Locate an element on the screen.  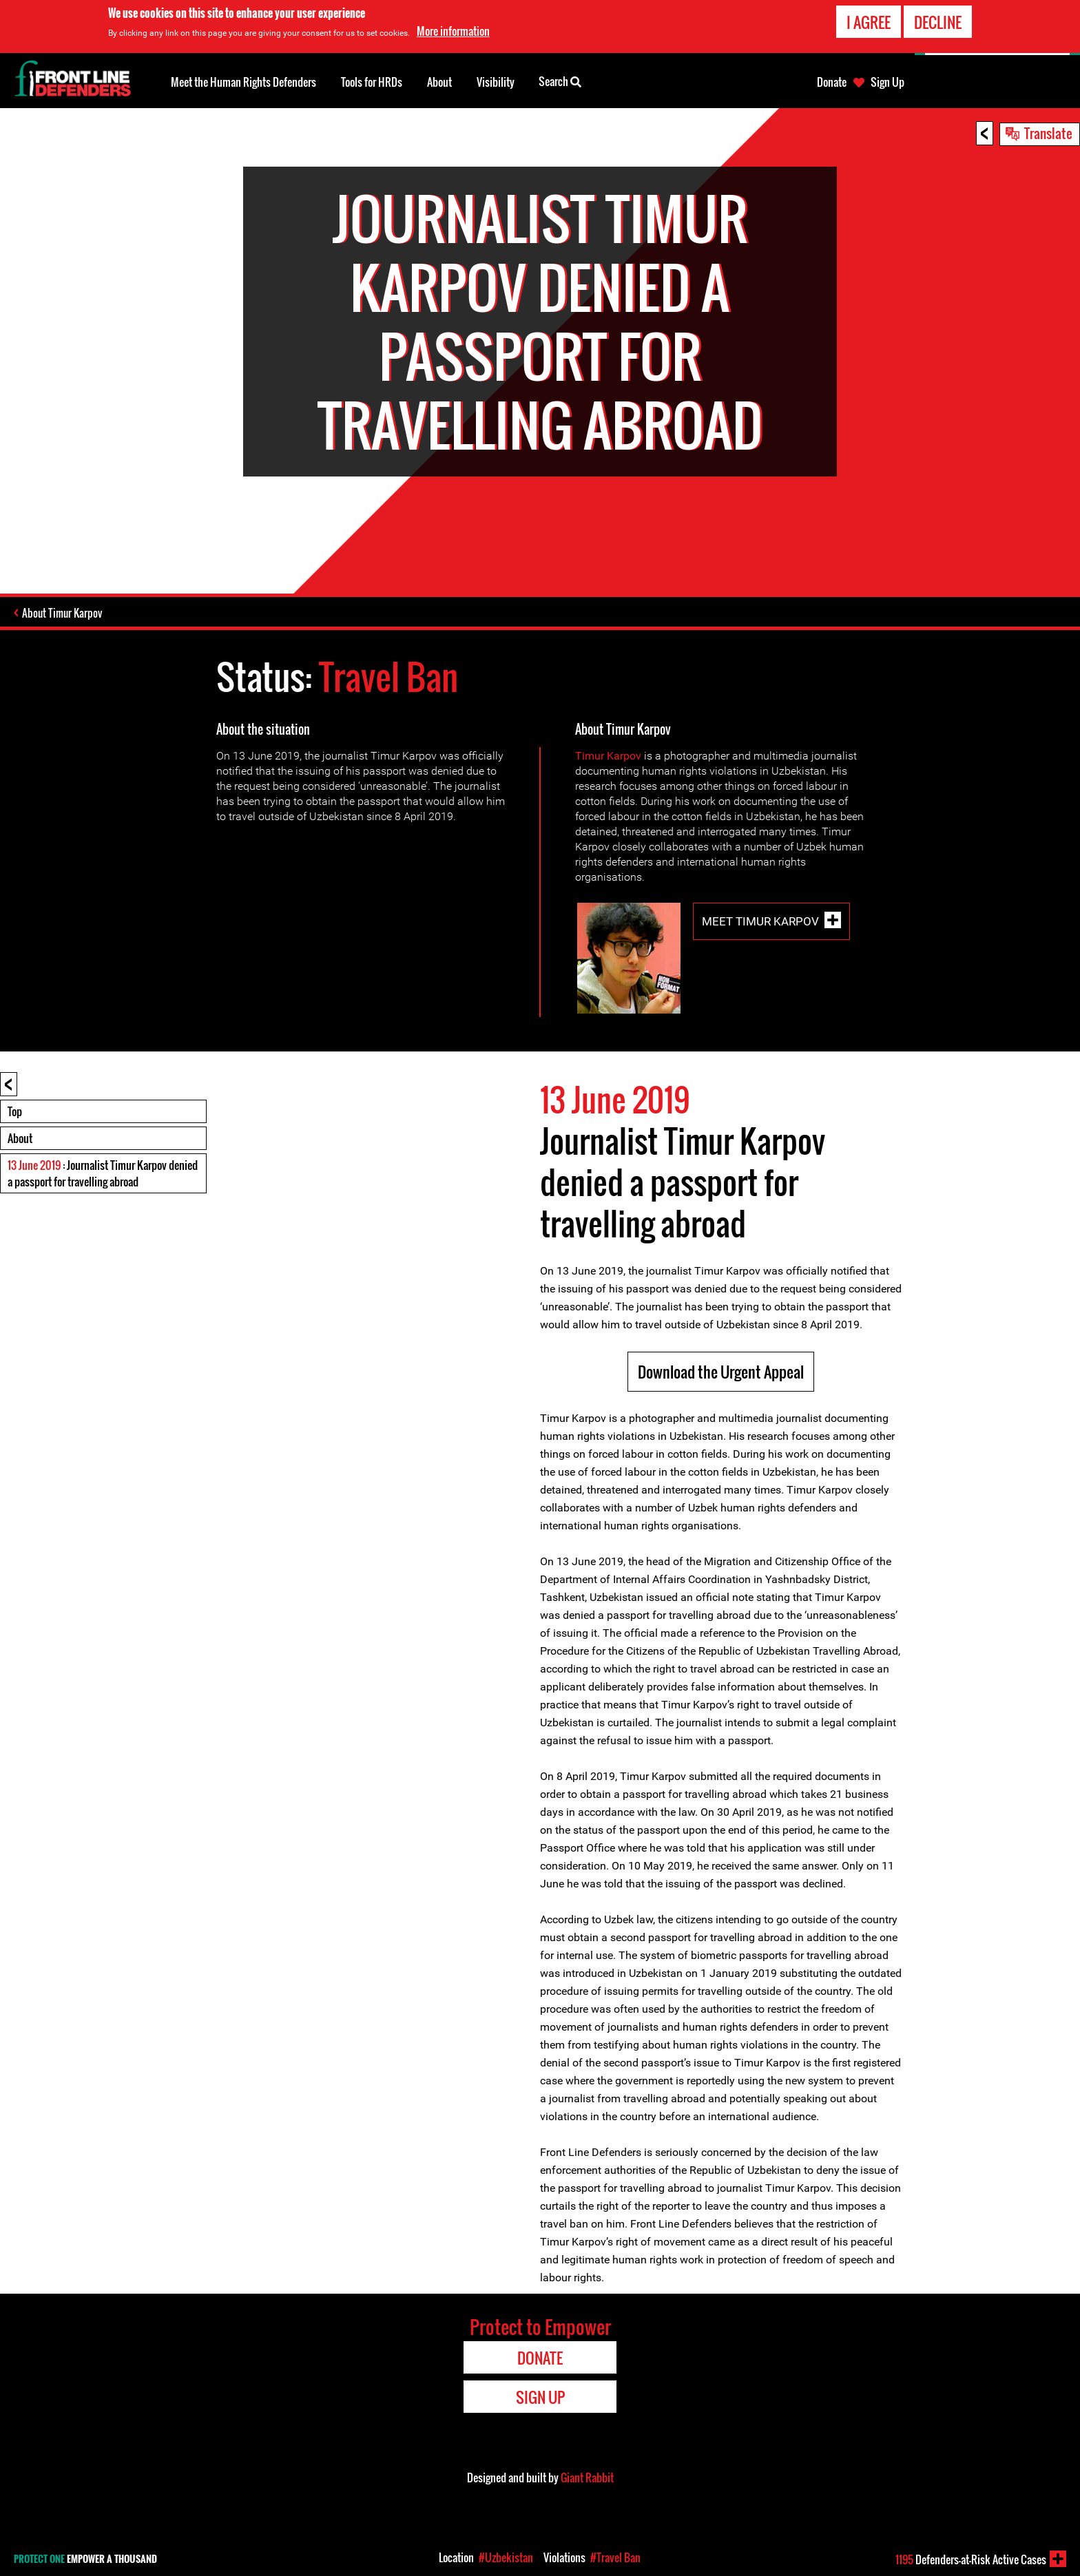
Top is located at coordinates (15, 1111).